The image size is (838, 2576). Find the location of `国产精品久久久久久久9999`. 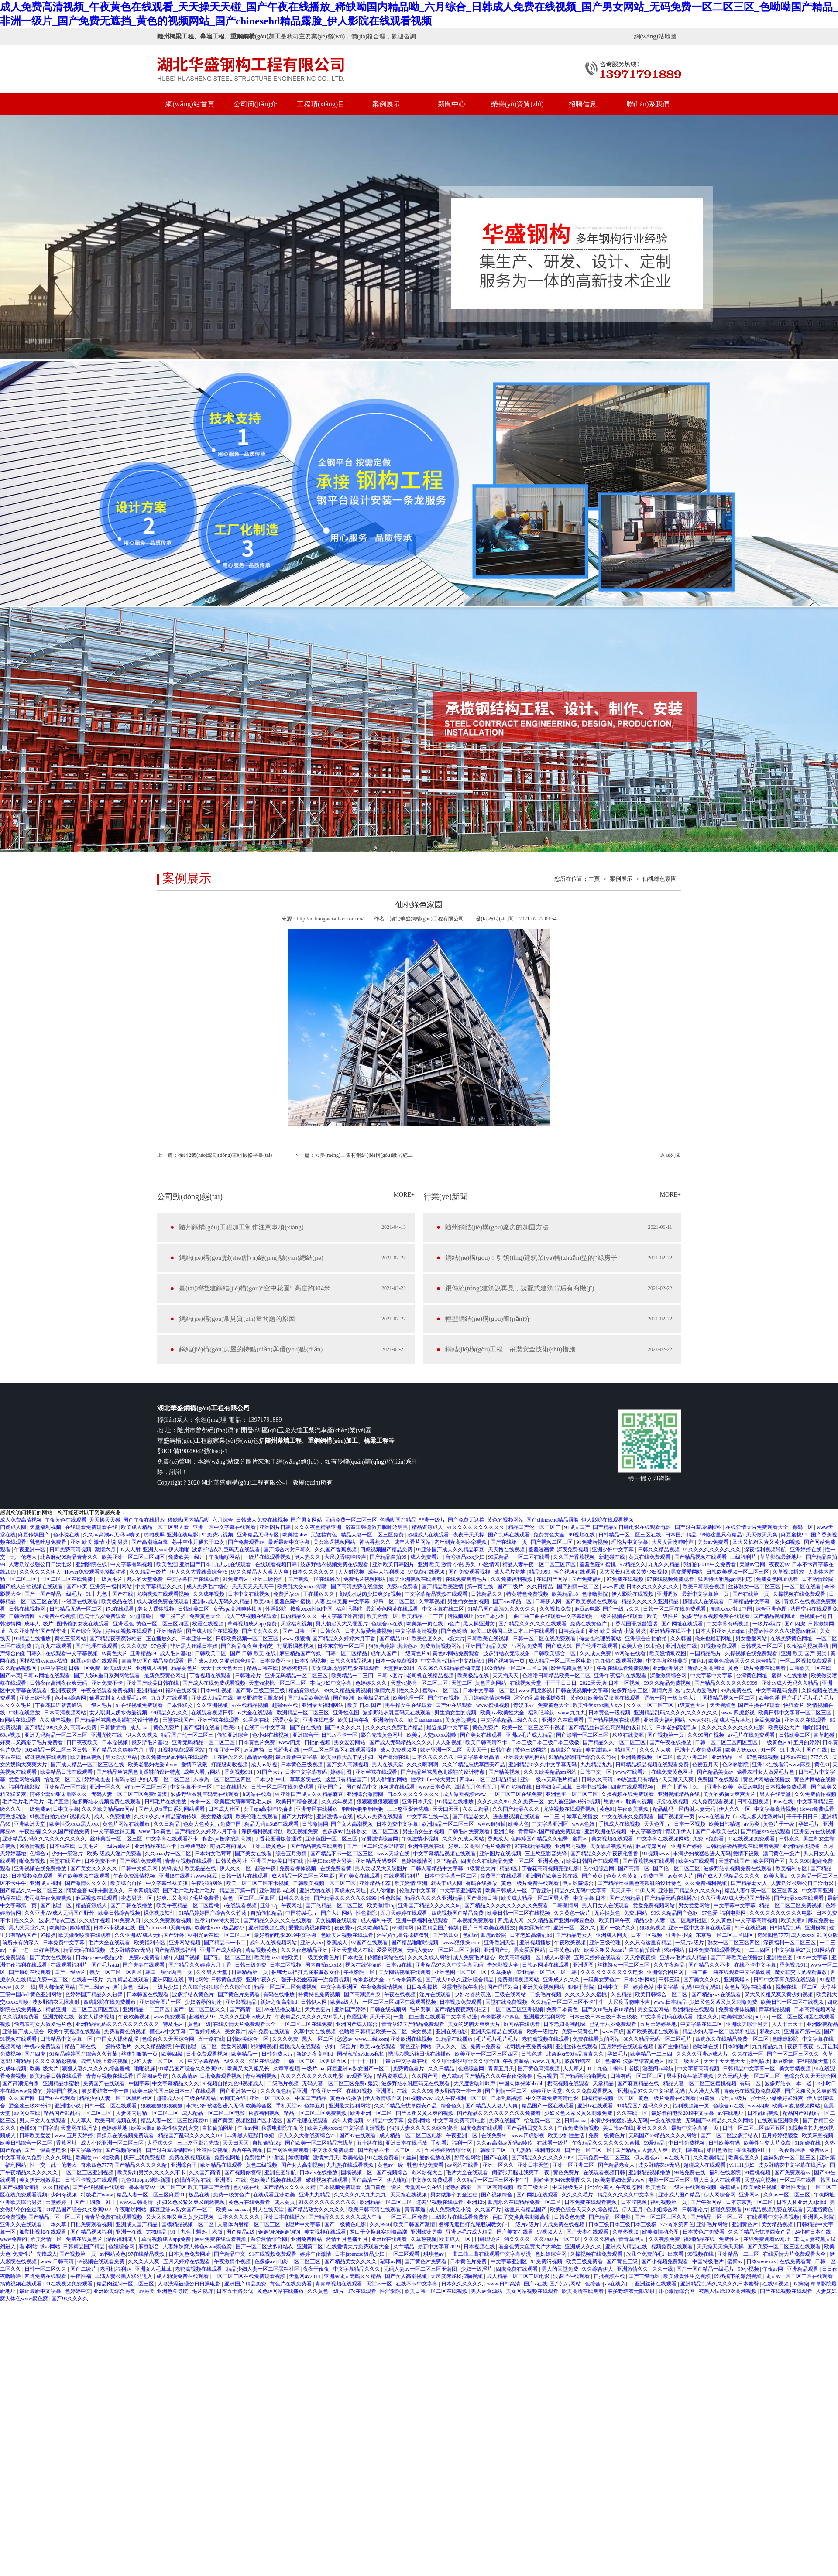

国产精品久久久久久久9999 is located at coordinates (726, 1683).